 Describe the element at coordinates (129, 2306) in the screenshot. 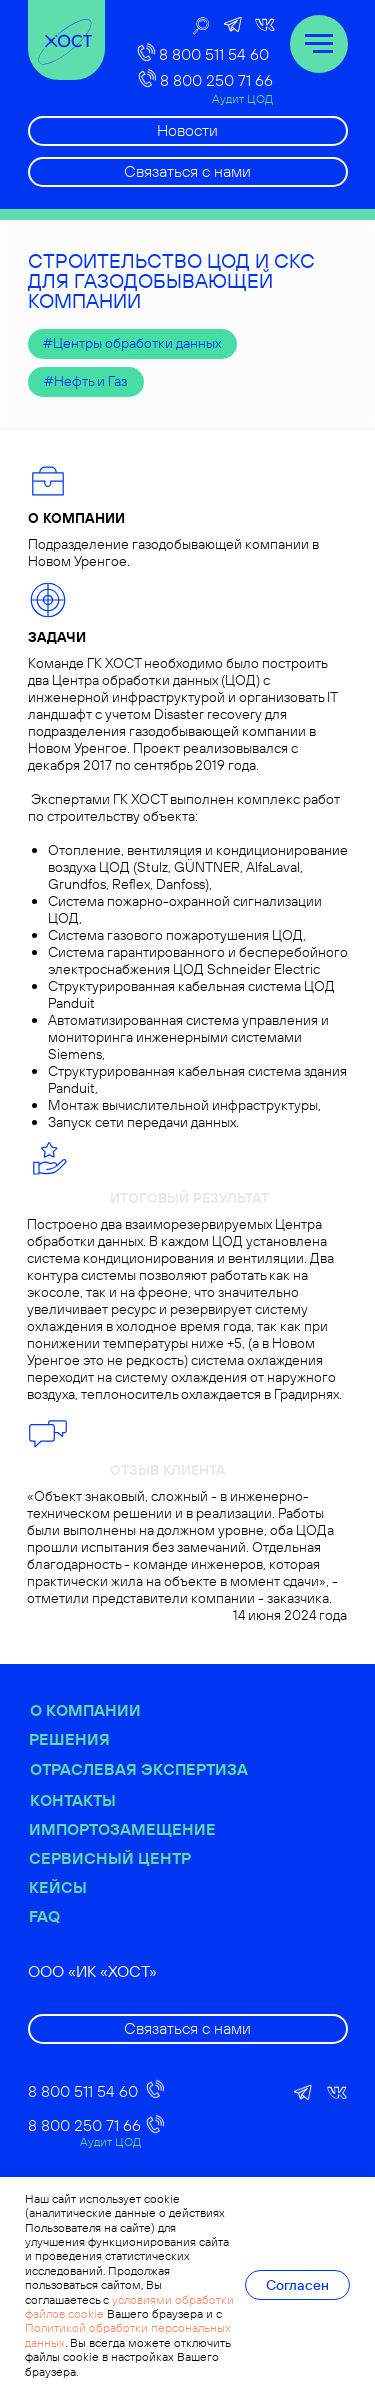

I see `условиями обработки файлов cookie` at that location.